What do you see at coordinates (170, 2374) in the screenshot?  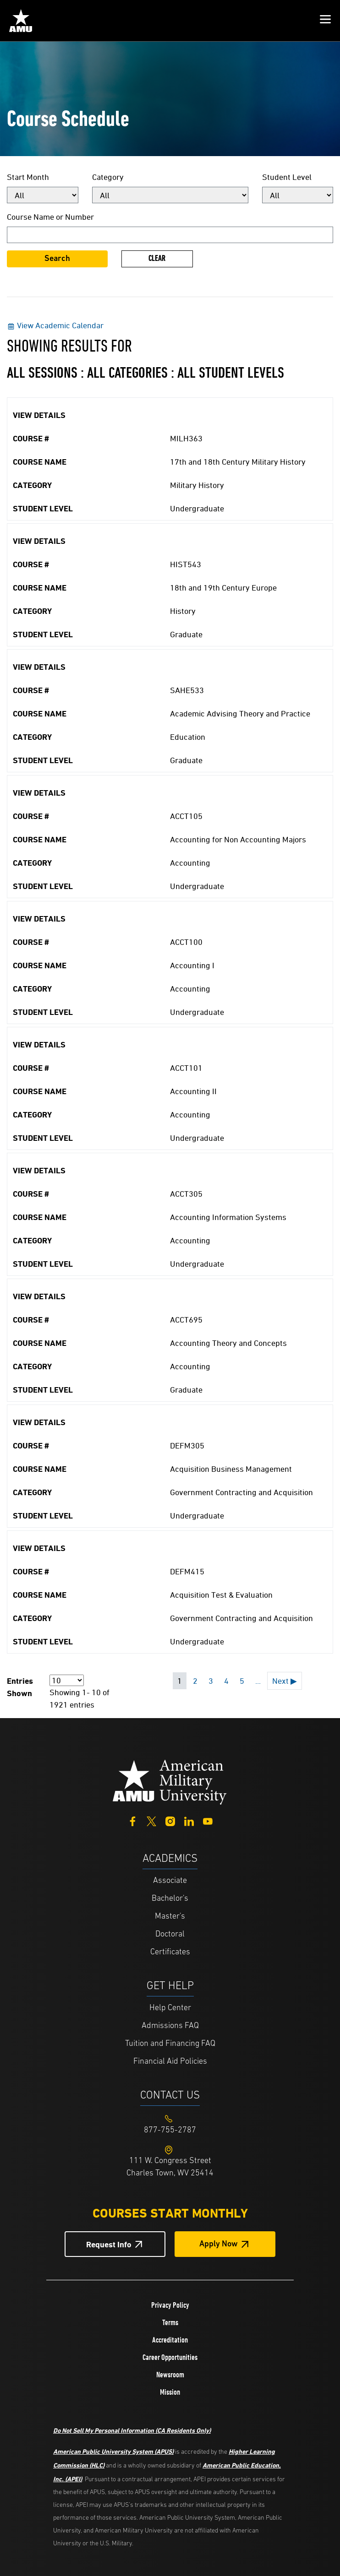 I see `Newsroom` at bounding box center [170, 2374].